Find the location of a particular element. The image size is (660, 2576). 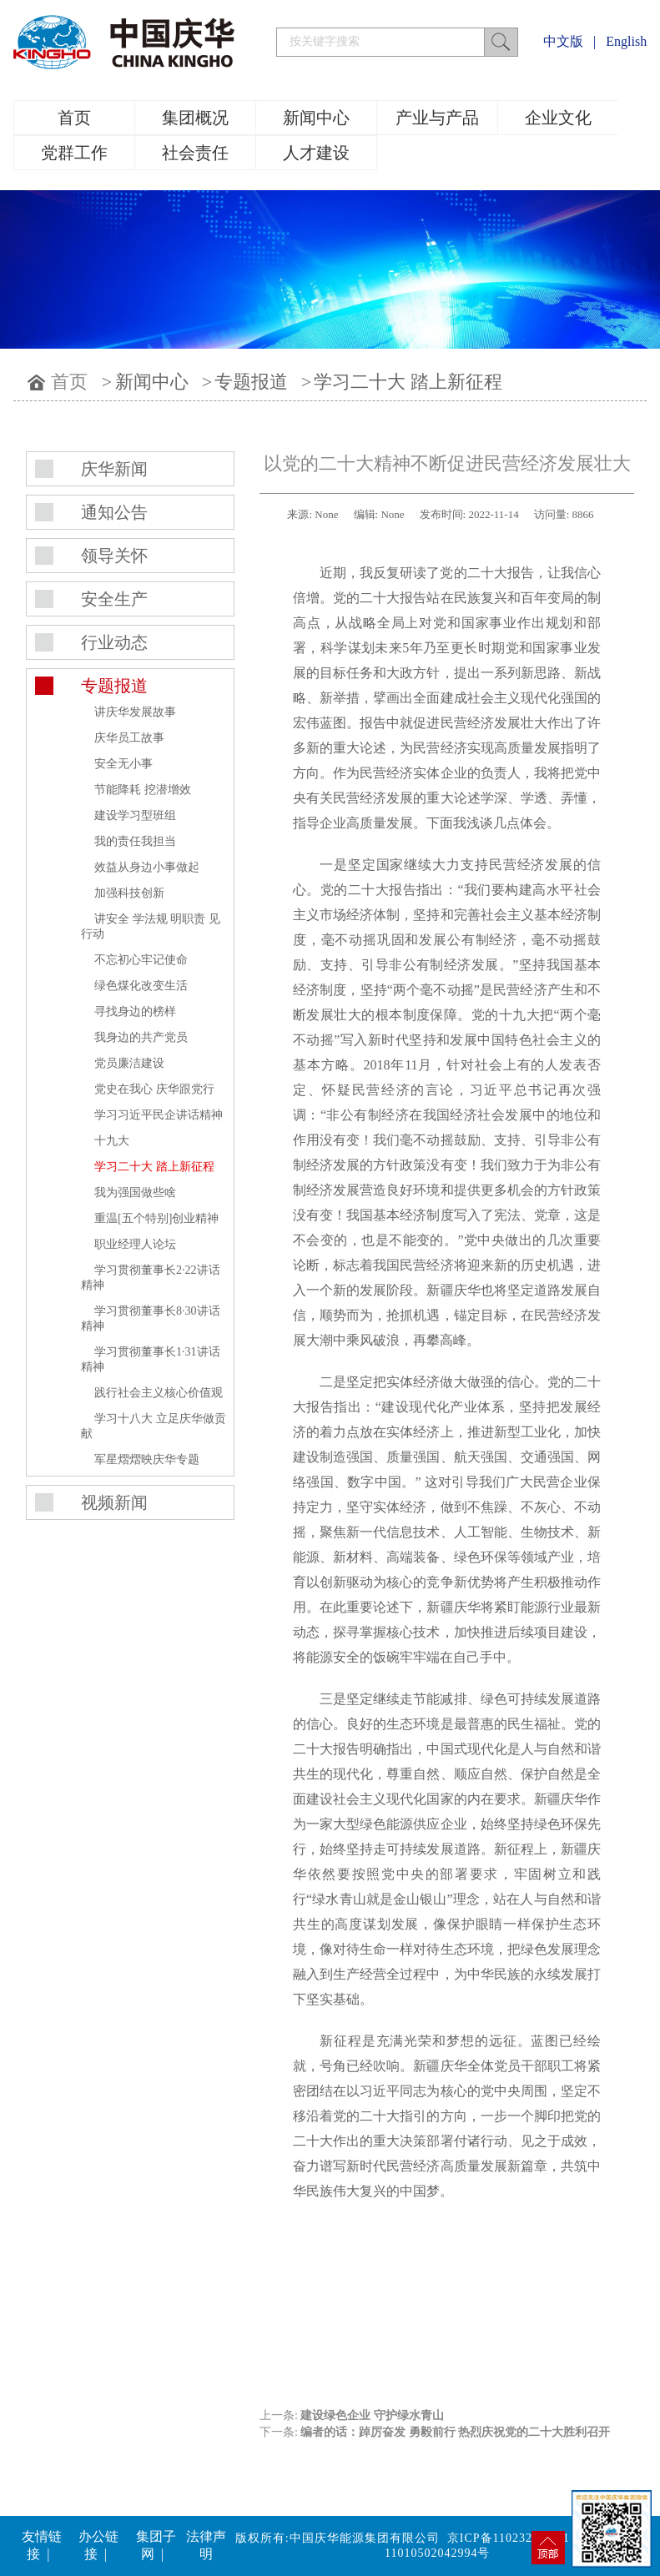

领导关怀 is located at coordinates (114, 555).